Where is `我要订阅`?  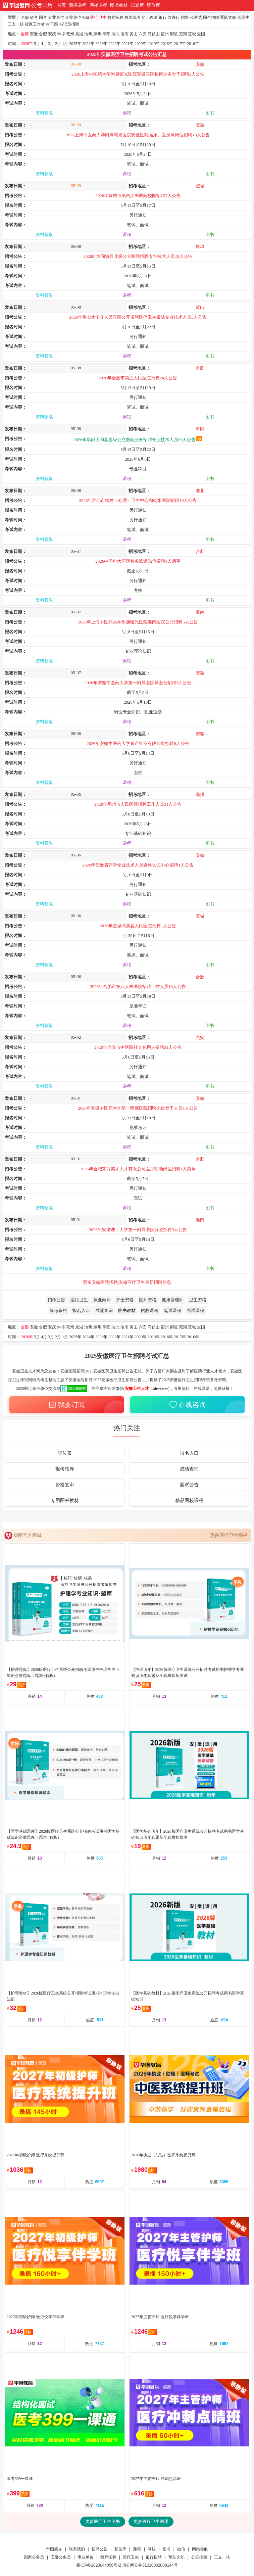
我要订阅 is located at coordinates (66, 1404).